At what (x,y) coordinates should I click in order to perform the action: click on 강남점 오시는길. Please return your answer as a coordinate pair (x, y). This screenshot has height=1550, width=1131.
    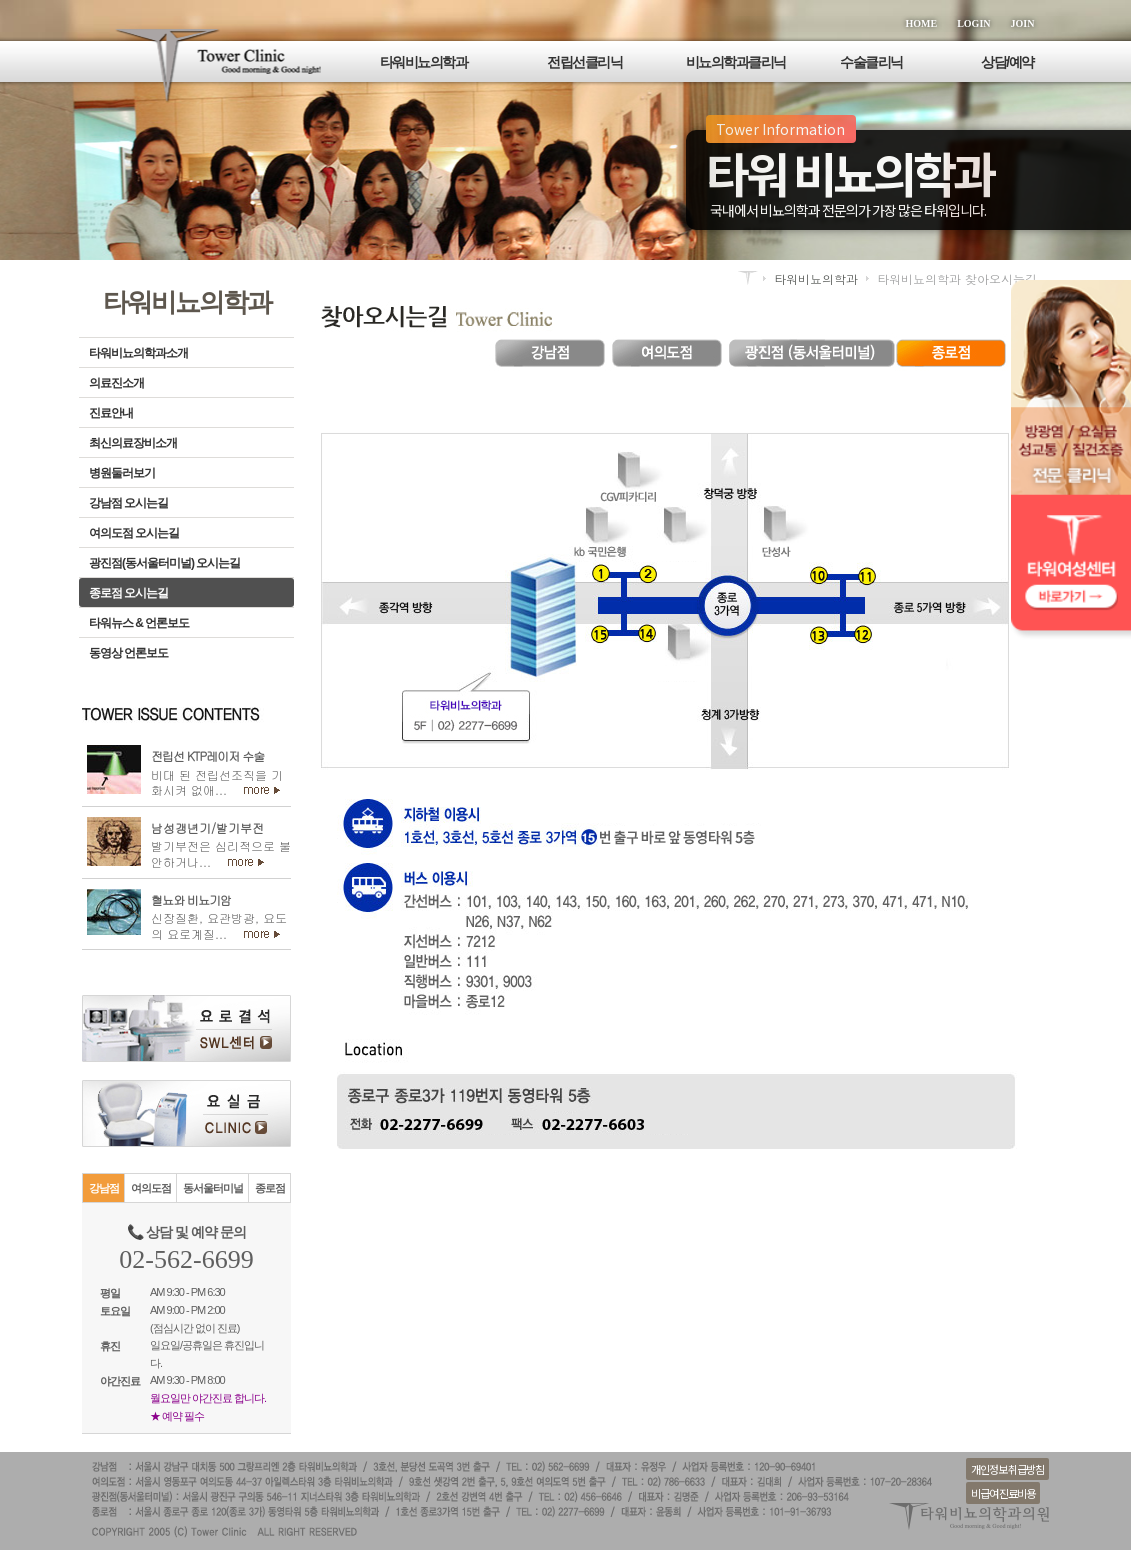
    Looking at the image, I should click on (128, 503).